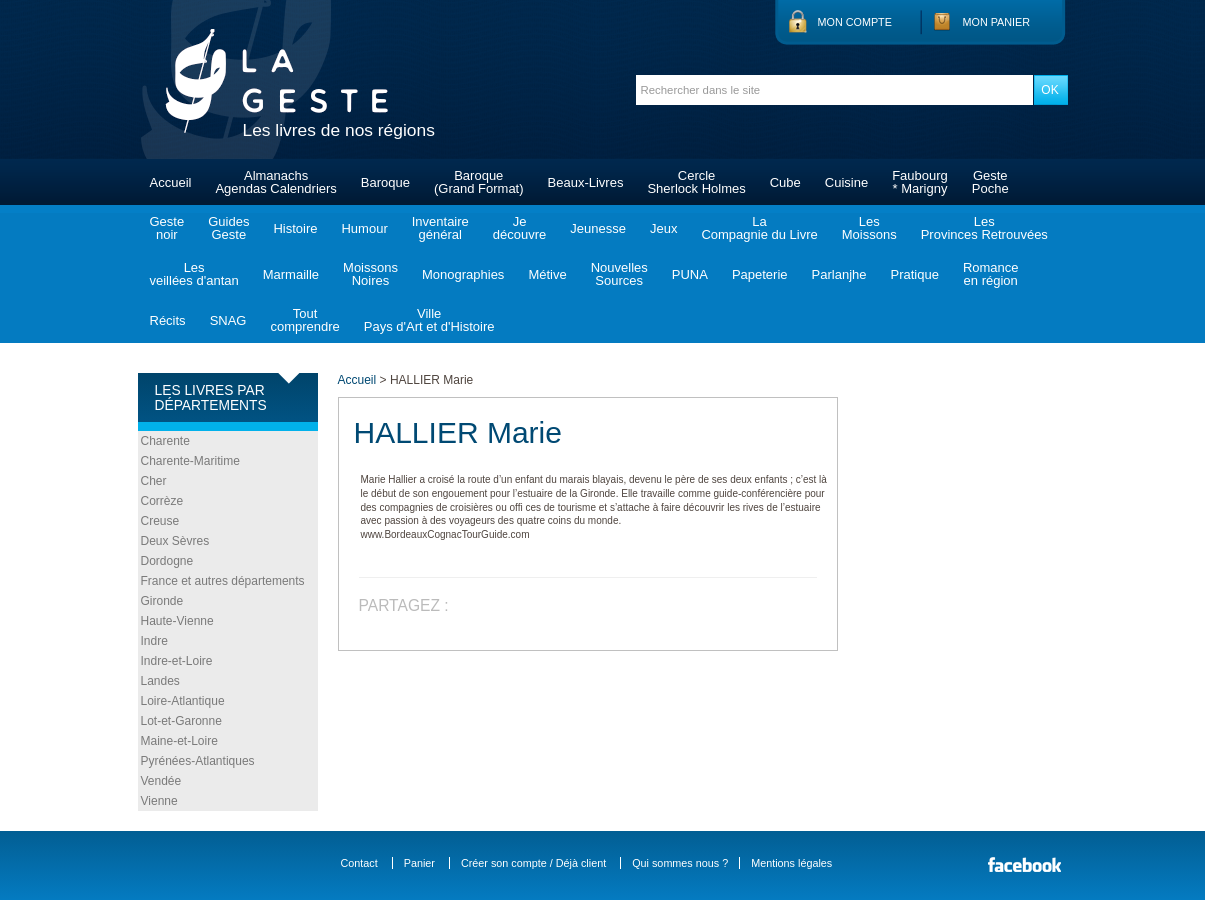 This screenshot has width=1205, height=900. I want to click on Jeux, so click(663, 228).